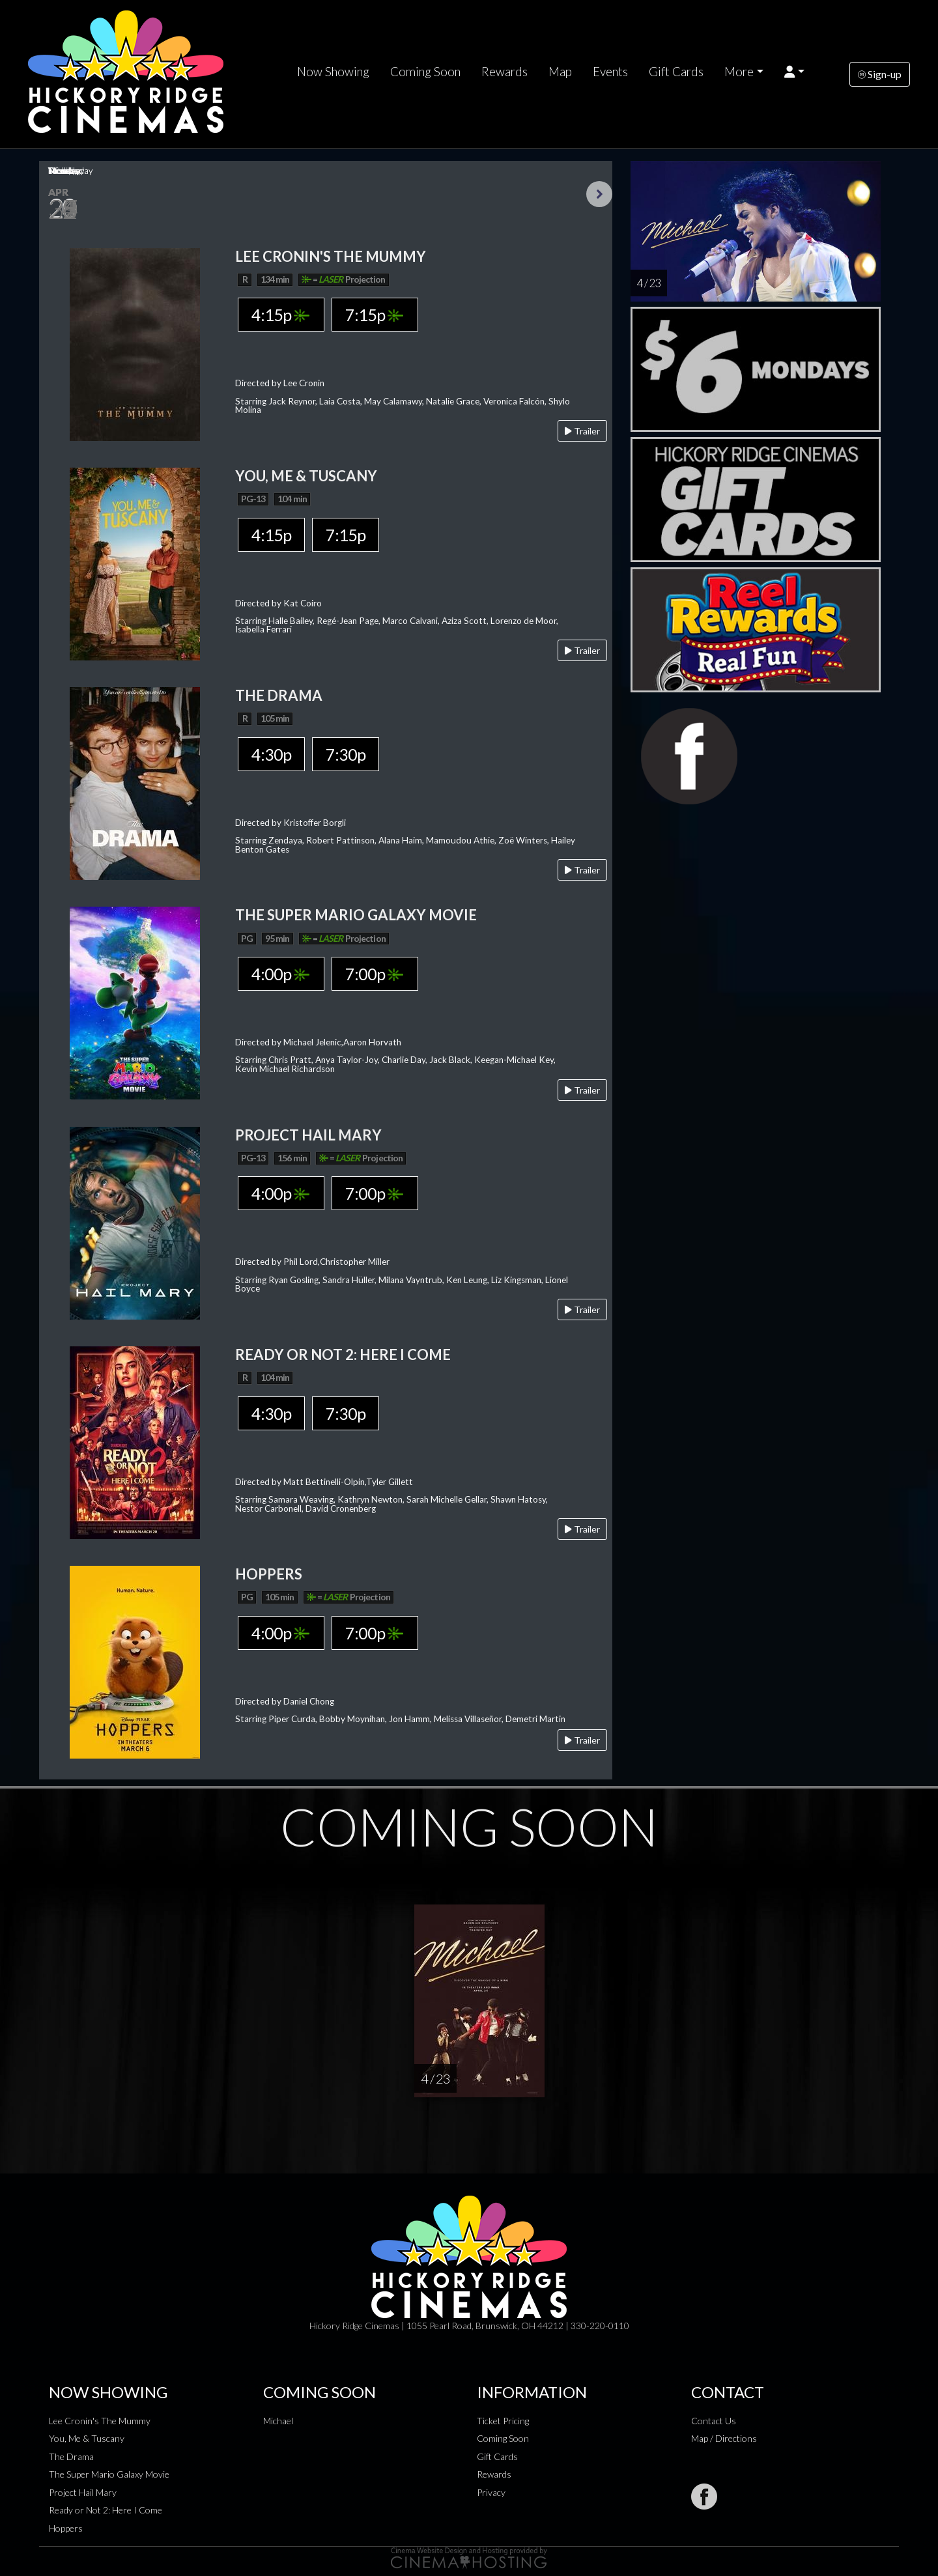 This screenshot has width=938, height=2576. Describe the element at coordinates (713, 2420) in the screenshot. I see `Contact Us` at that location.